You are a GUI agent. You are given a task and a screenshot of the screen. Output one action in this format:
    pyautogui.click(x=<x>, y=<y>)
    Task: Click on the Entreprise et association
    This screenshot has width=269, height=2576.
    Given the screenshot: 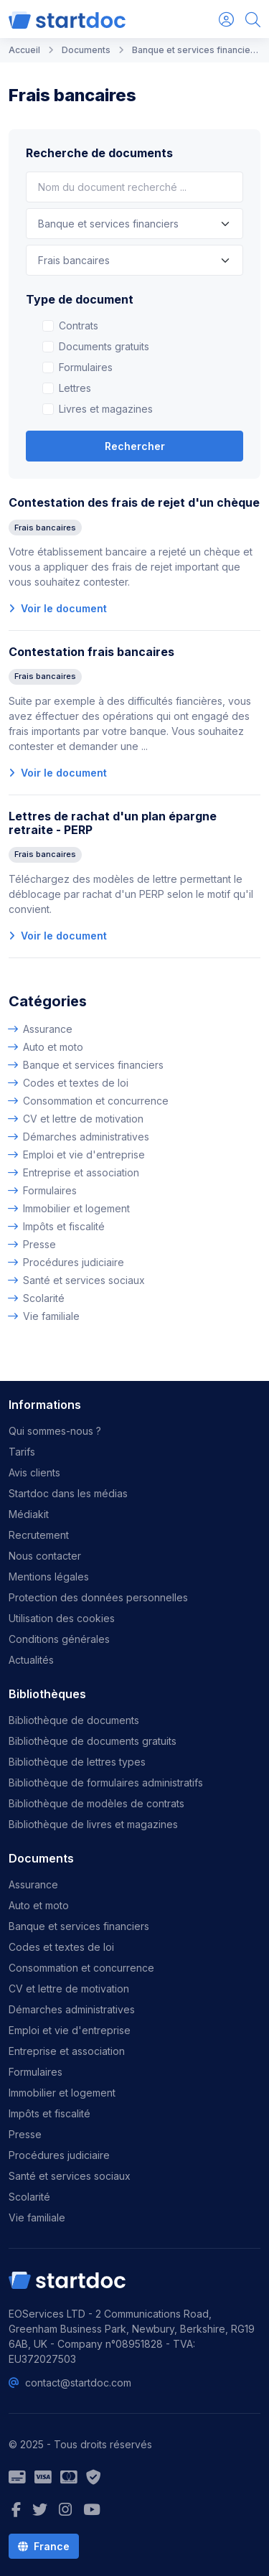 What is the action you would take?
    pyautogui.click(x=81, y=1172)
    